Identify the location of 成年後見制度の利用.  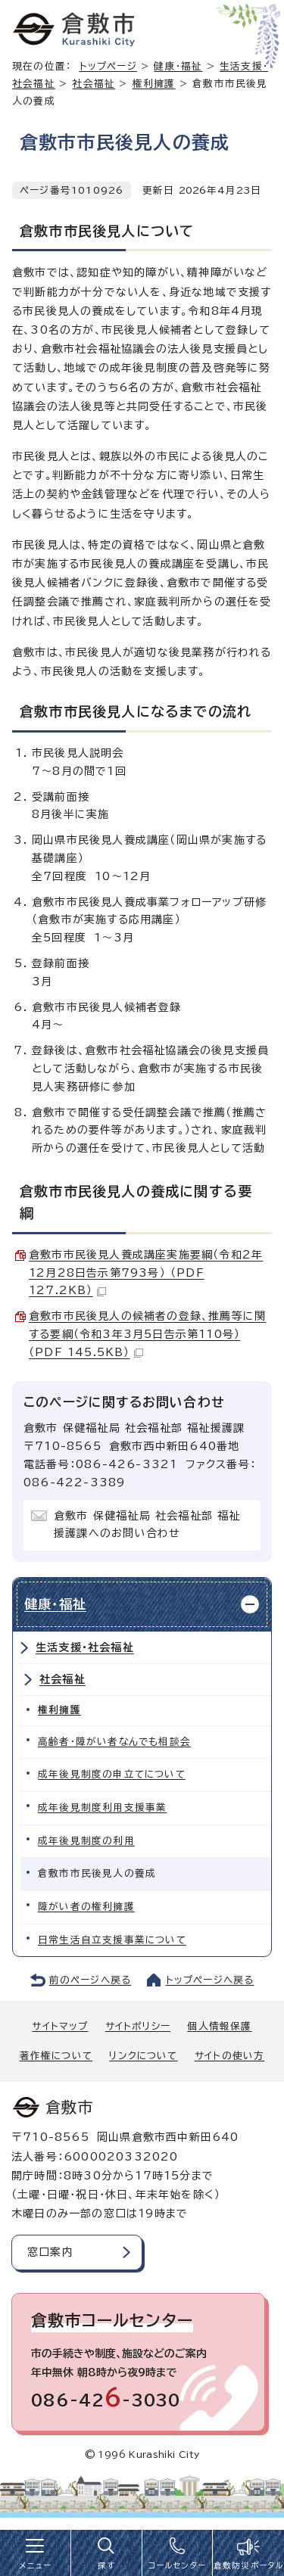
(86, 1841).